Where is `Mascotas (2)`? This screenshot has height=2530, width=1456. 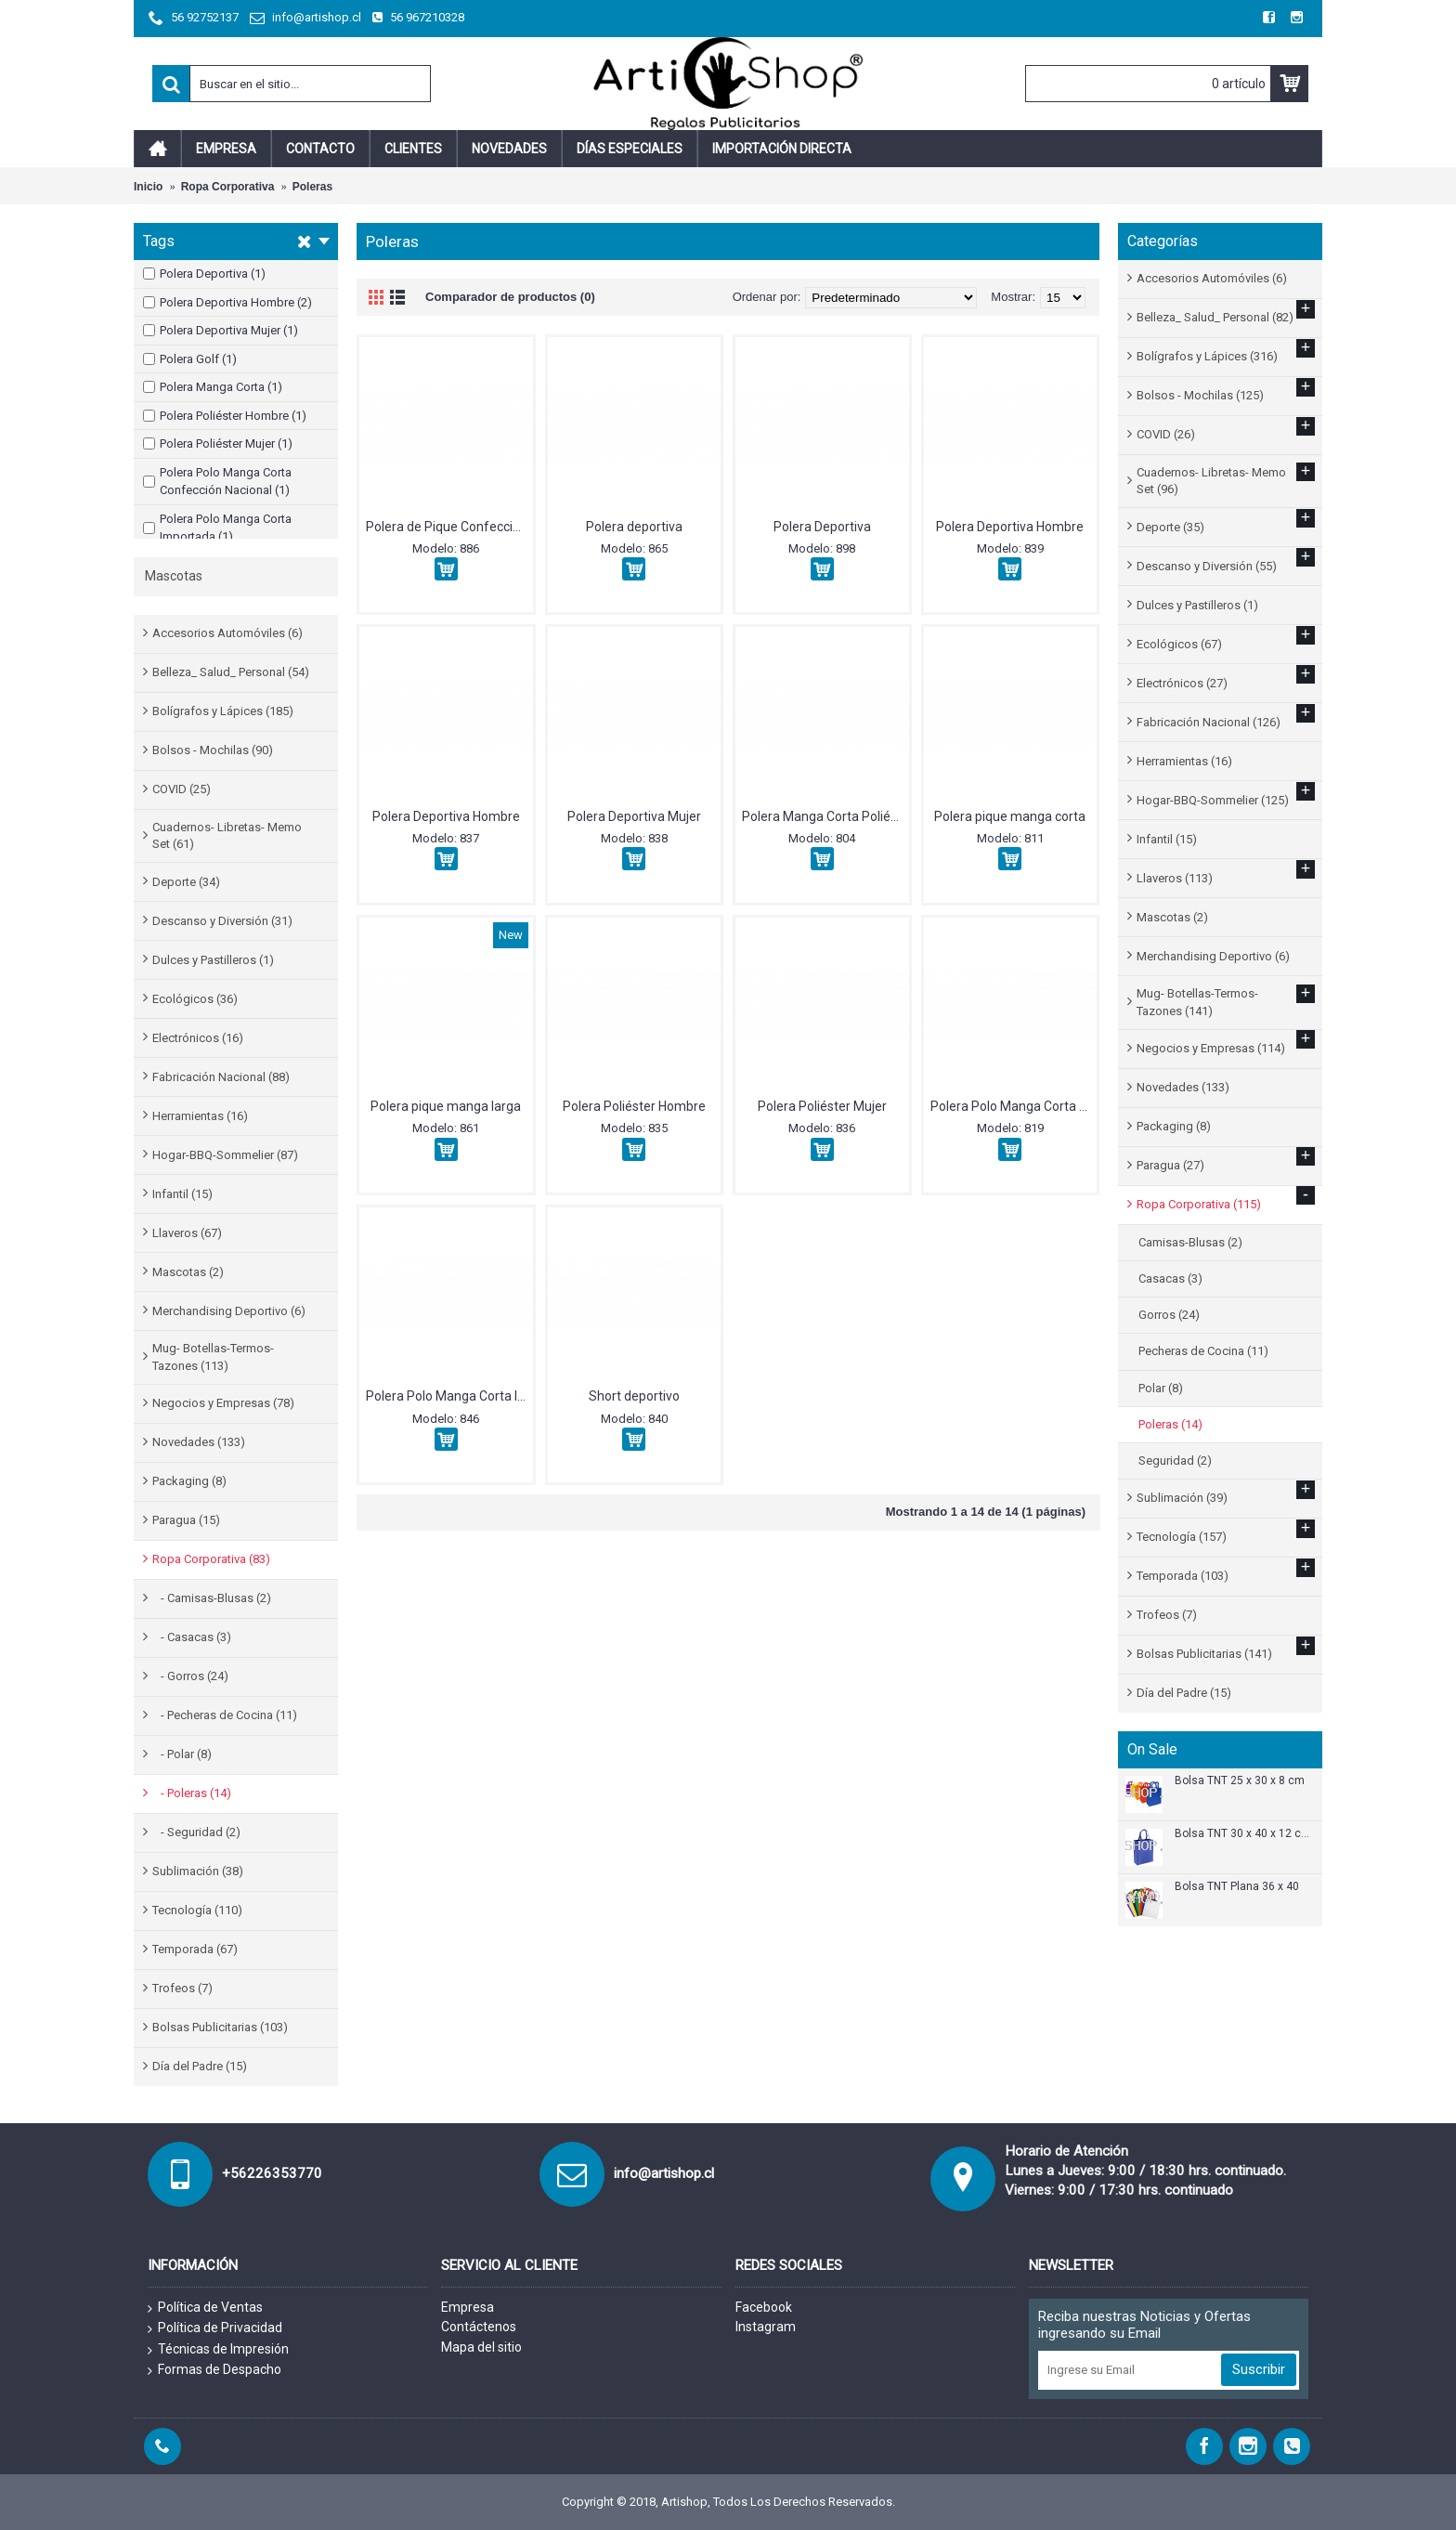
Mascotas (2) is located at coordinates (188, 1272).